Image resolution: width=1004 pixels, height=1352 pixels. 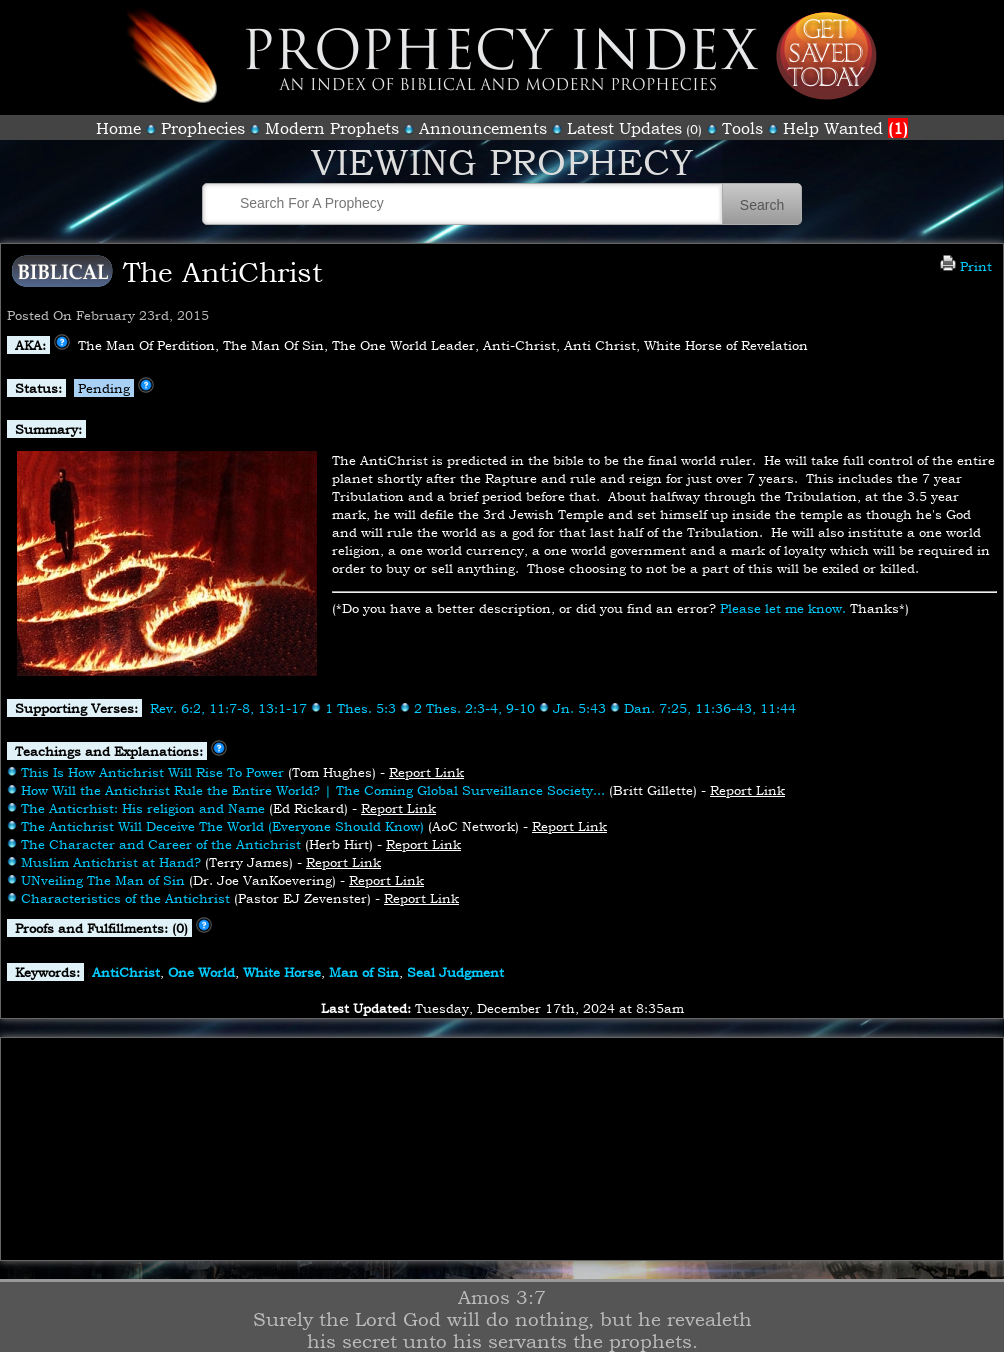 I want to click on Tools, so click(x=742, y=128).